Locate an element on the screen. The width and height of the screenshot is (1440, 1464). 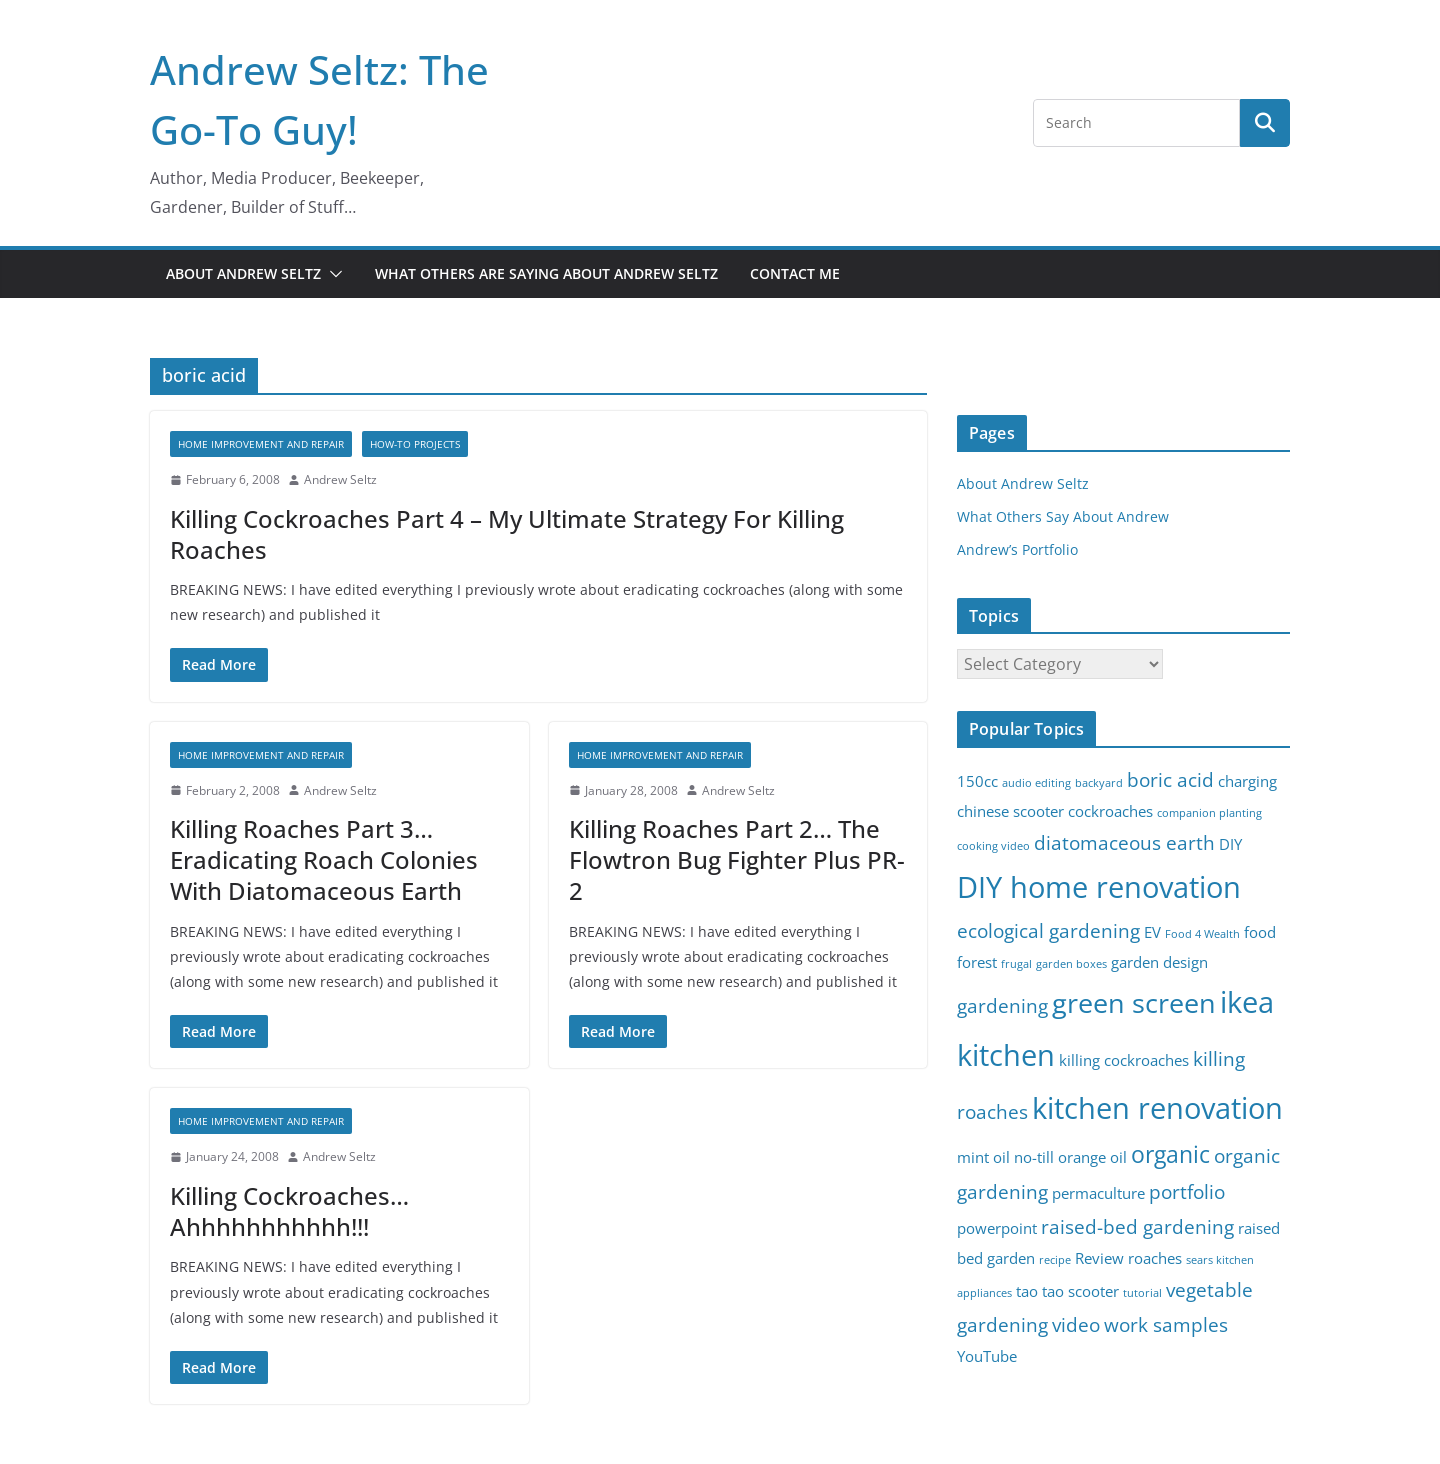
YouTube [YouTube (3 items)] is located at coordinates (987, 1356).